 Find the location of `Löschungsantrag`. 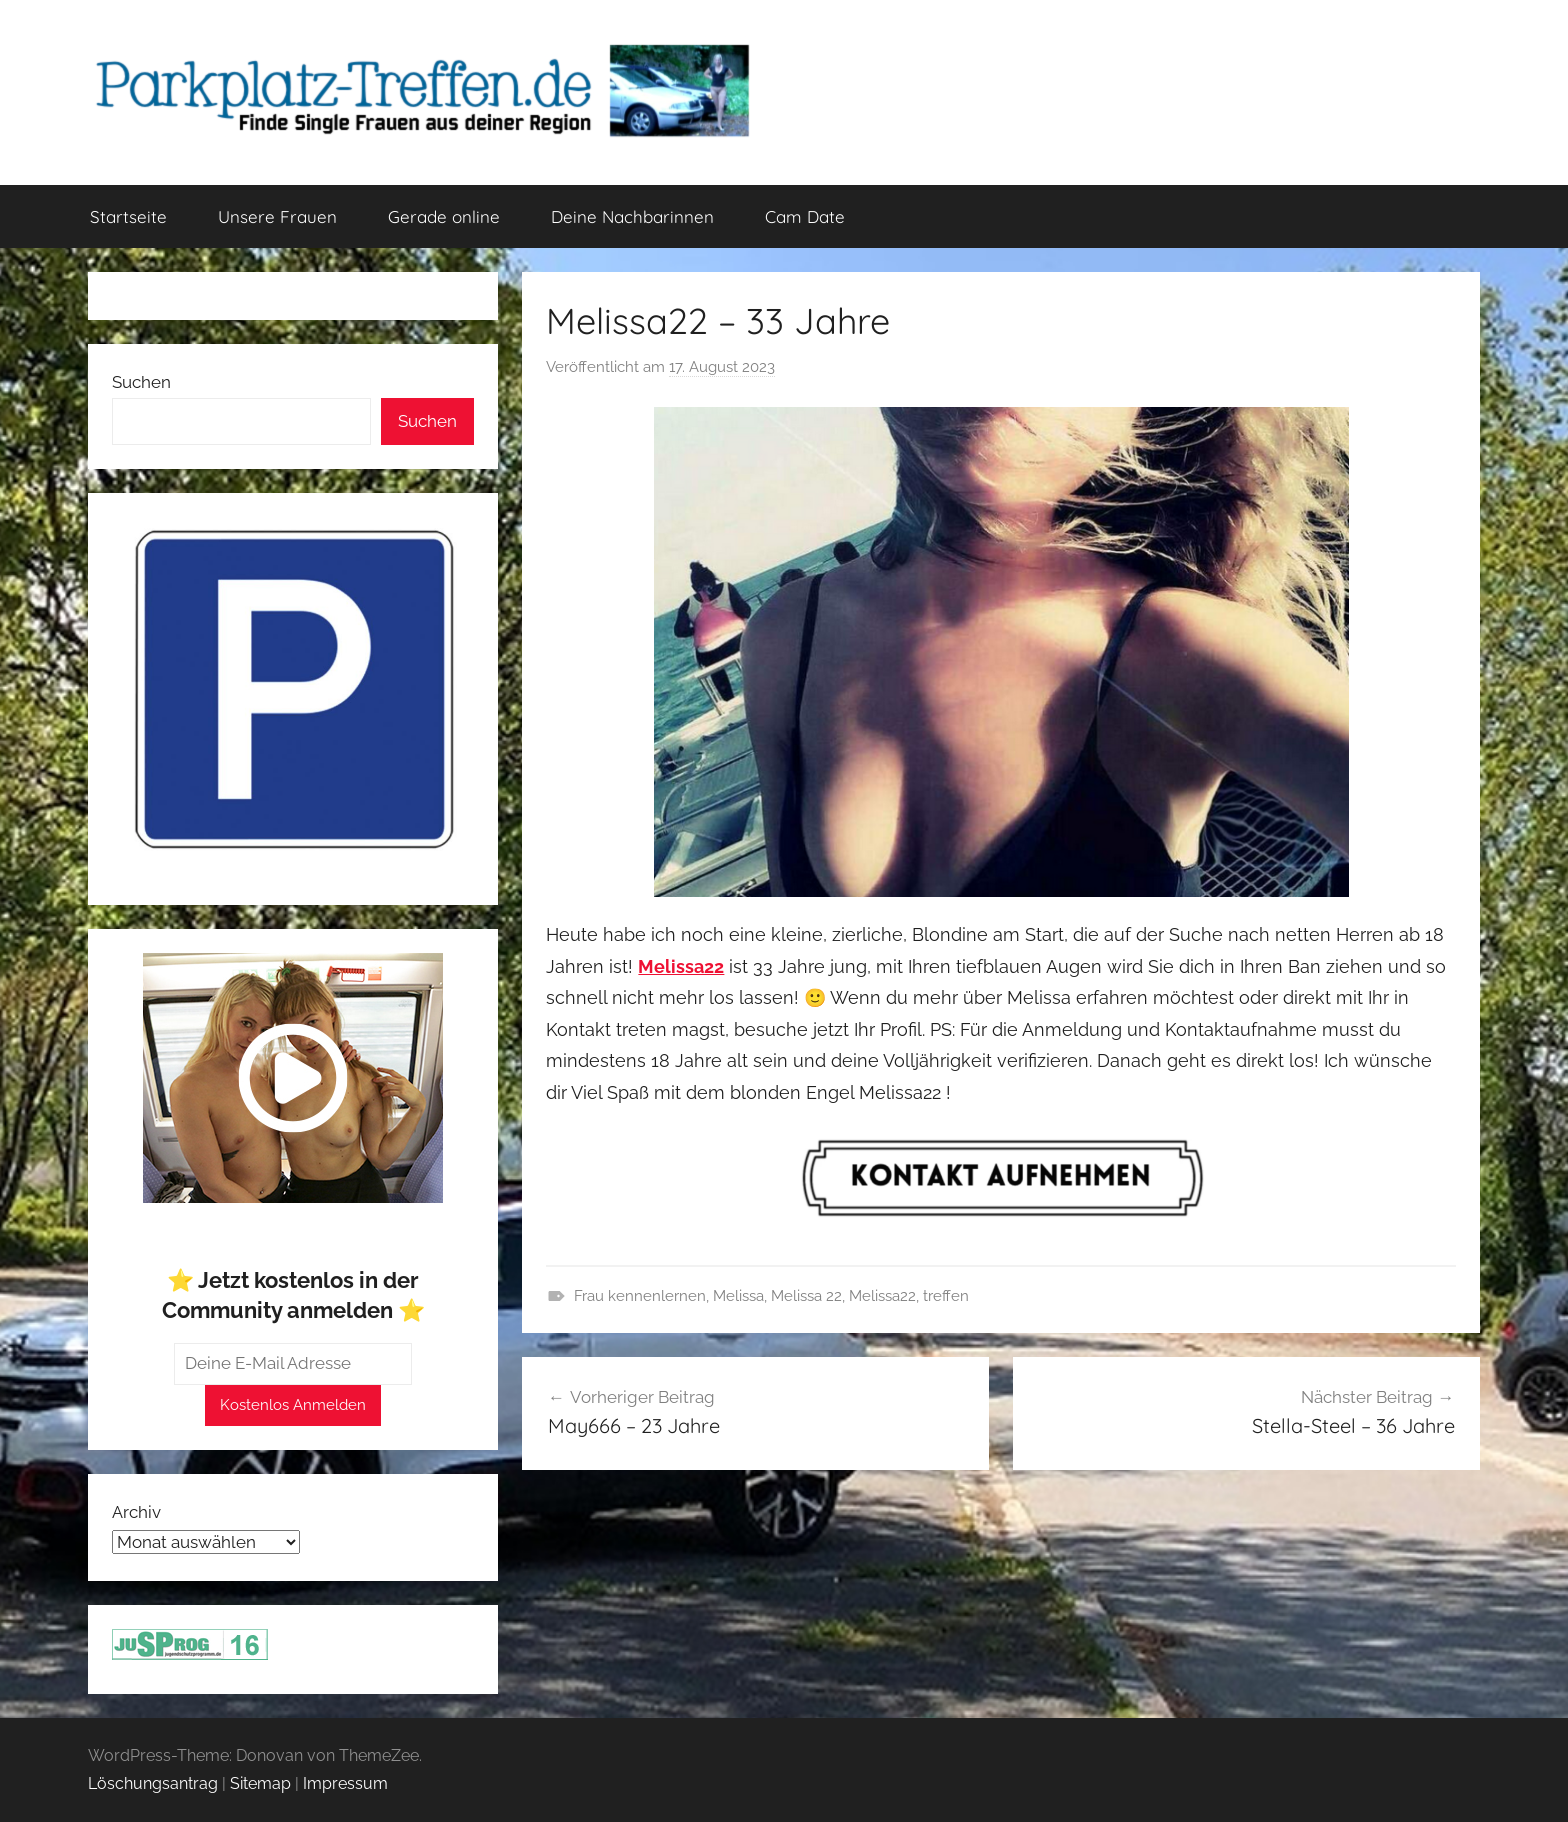

Löschungsantrag is located at coordinates (153, 1783).